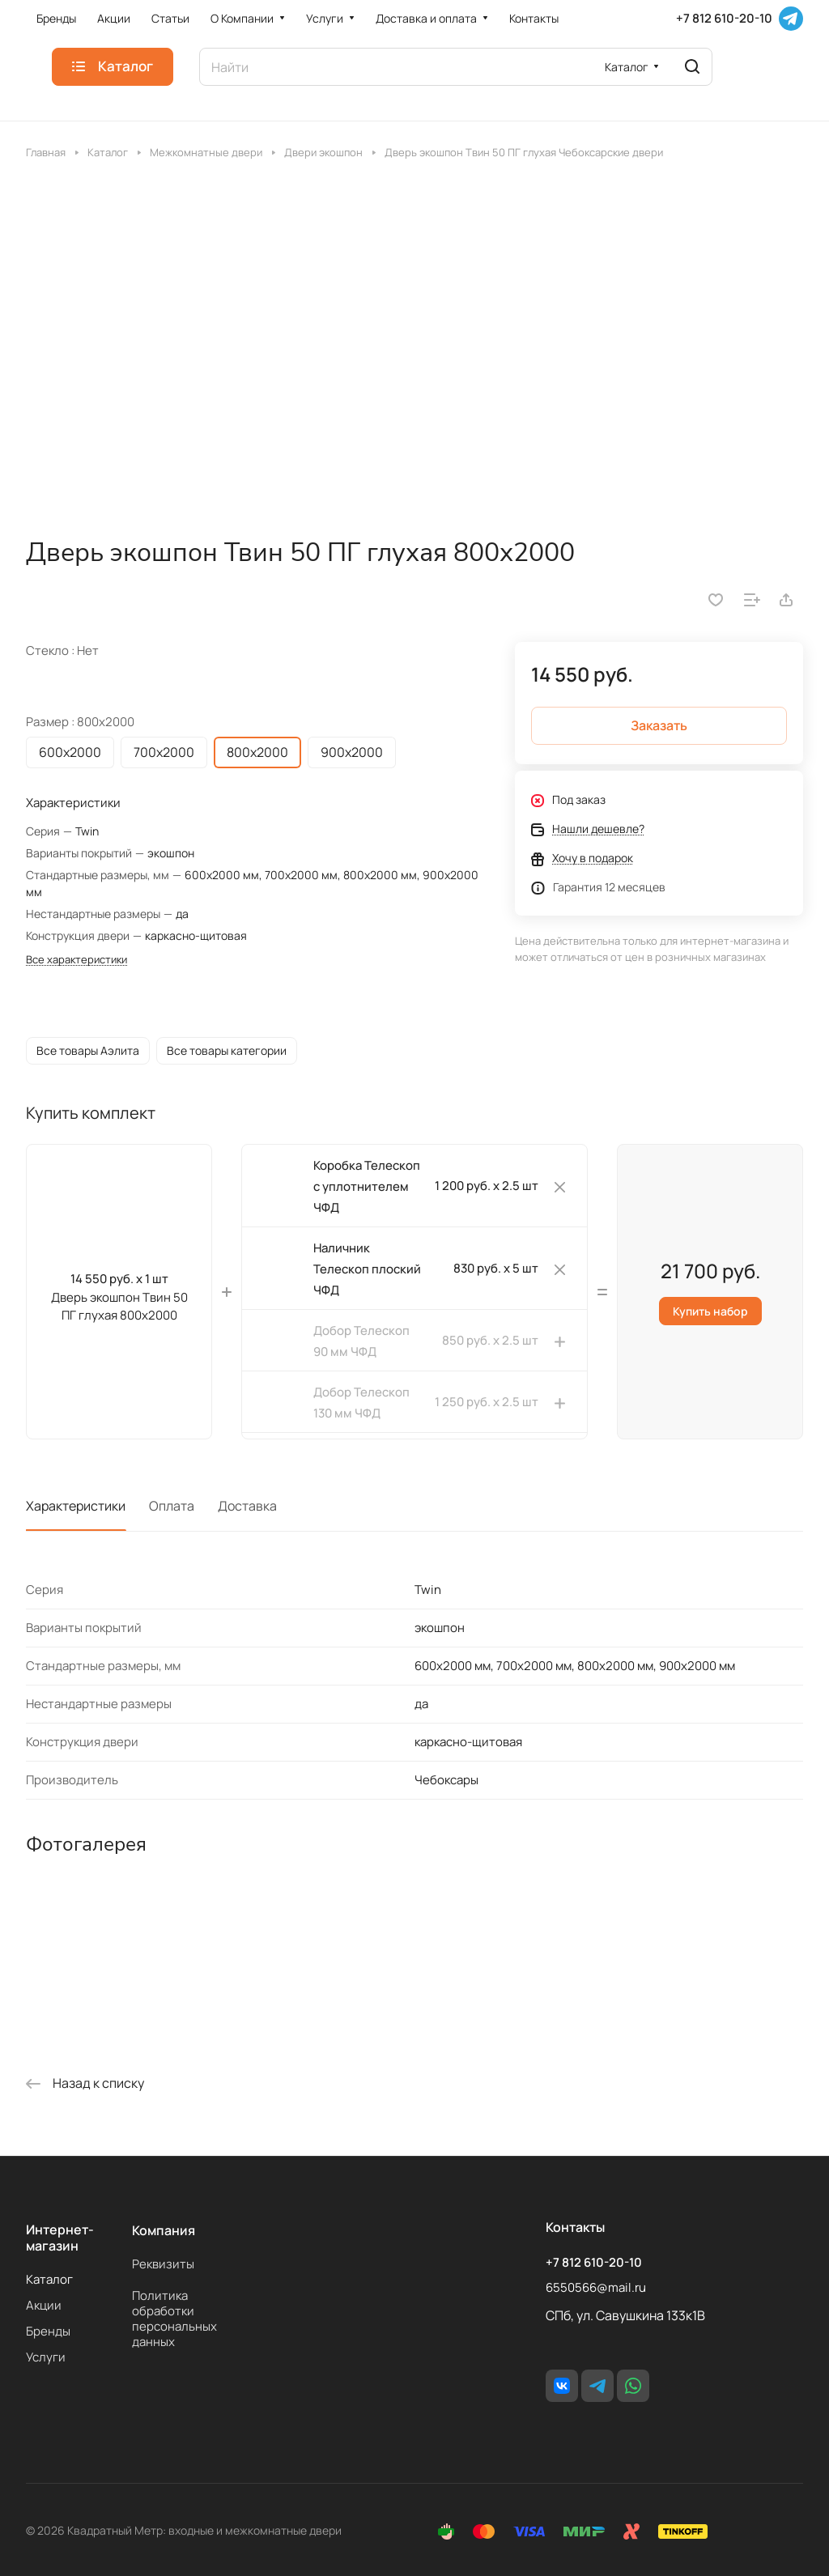  I want to click on Каталог, so click(49, 2279).